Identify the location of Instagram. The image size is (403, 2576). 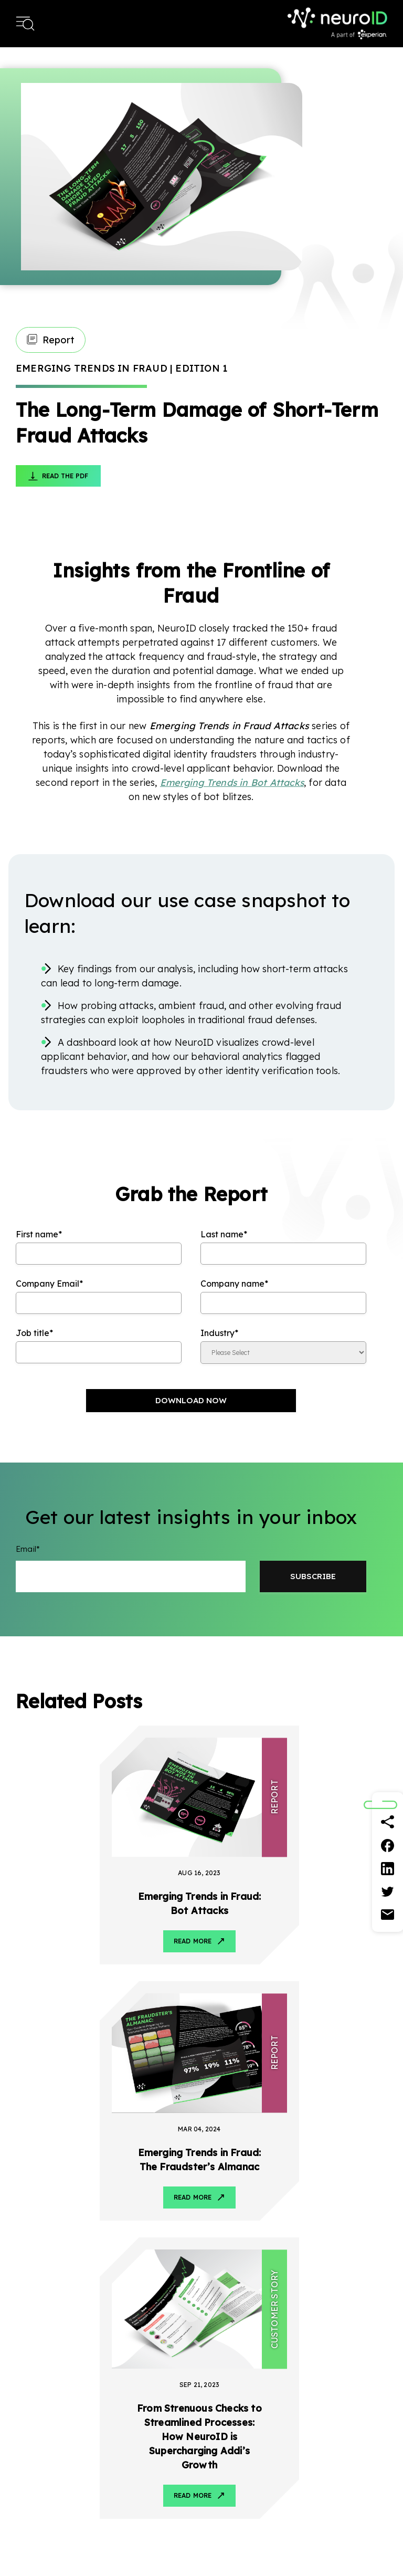
(382, 2321).